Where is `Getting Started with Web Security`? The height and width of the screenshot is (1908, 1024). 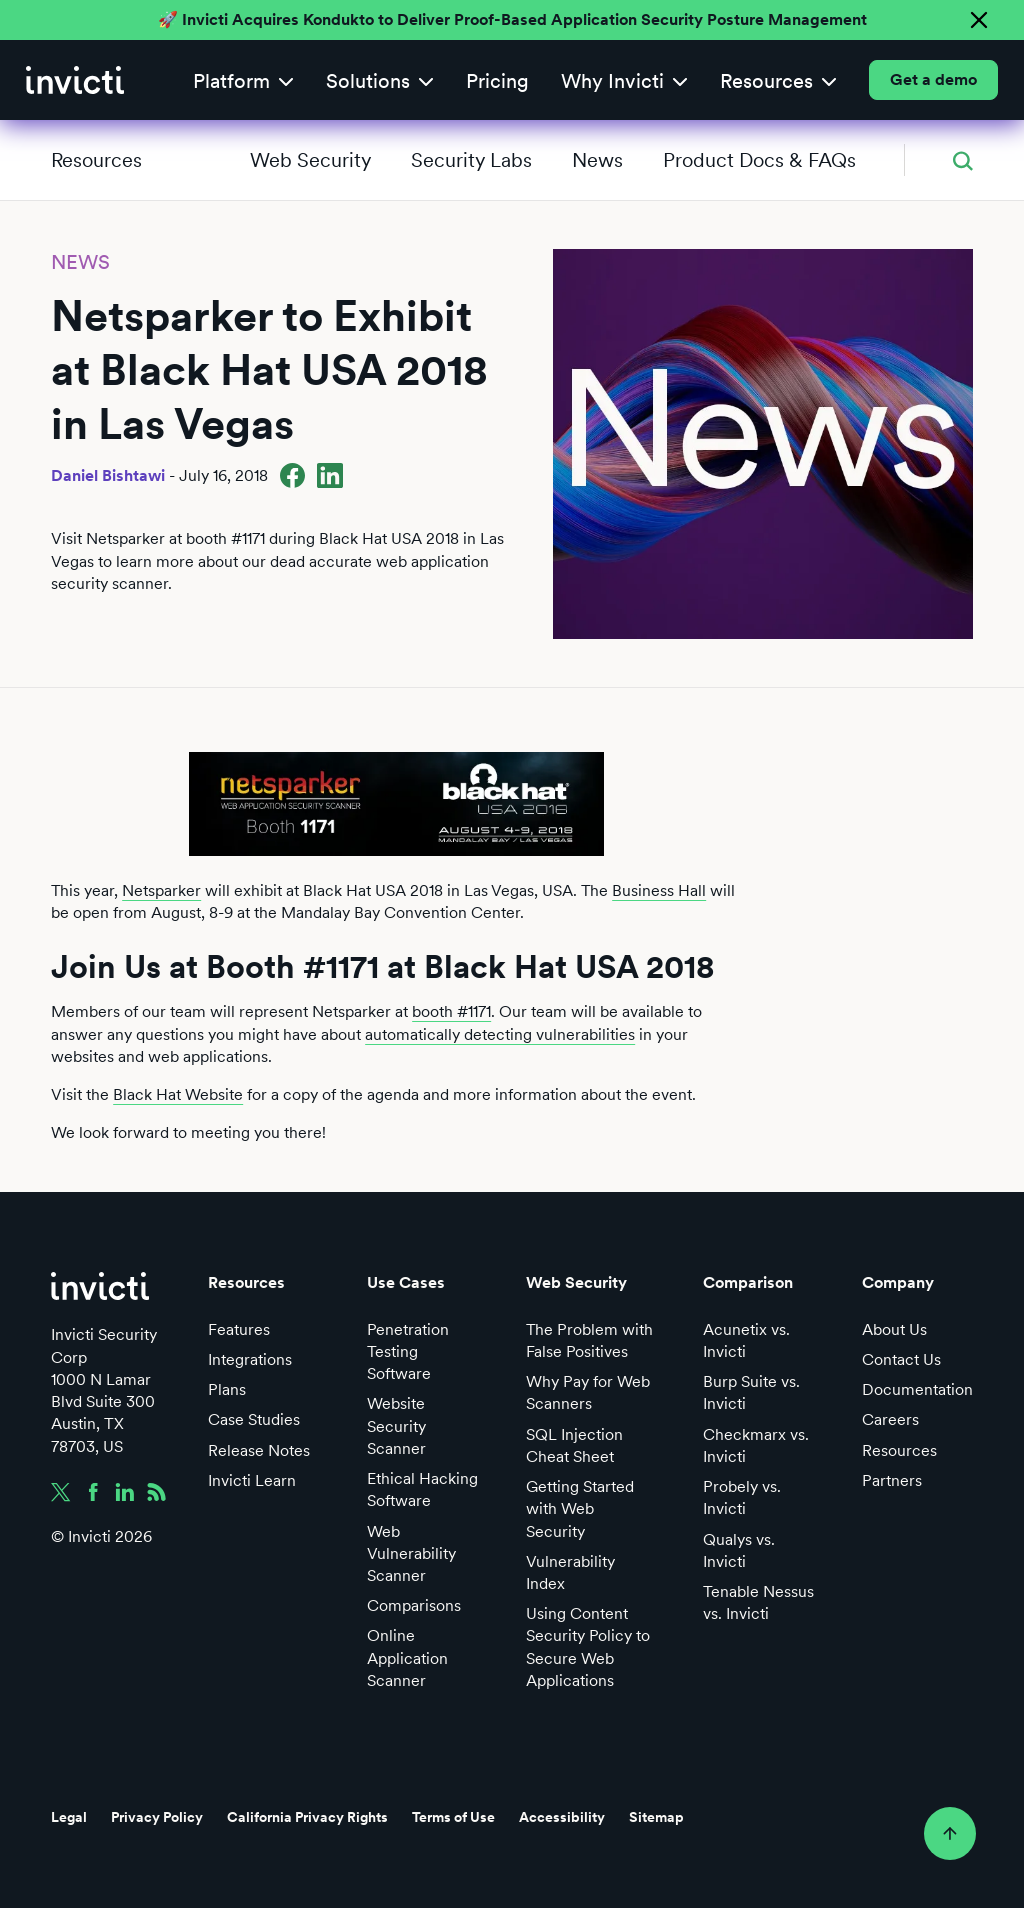 Getting Started with Web Security is located at coordinates (580, 1508).